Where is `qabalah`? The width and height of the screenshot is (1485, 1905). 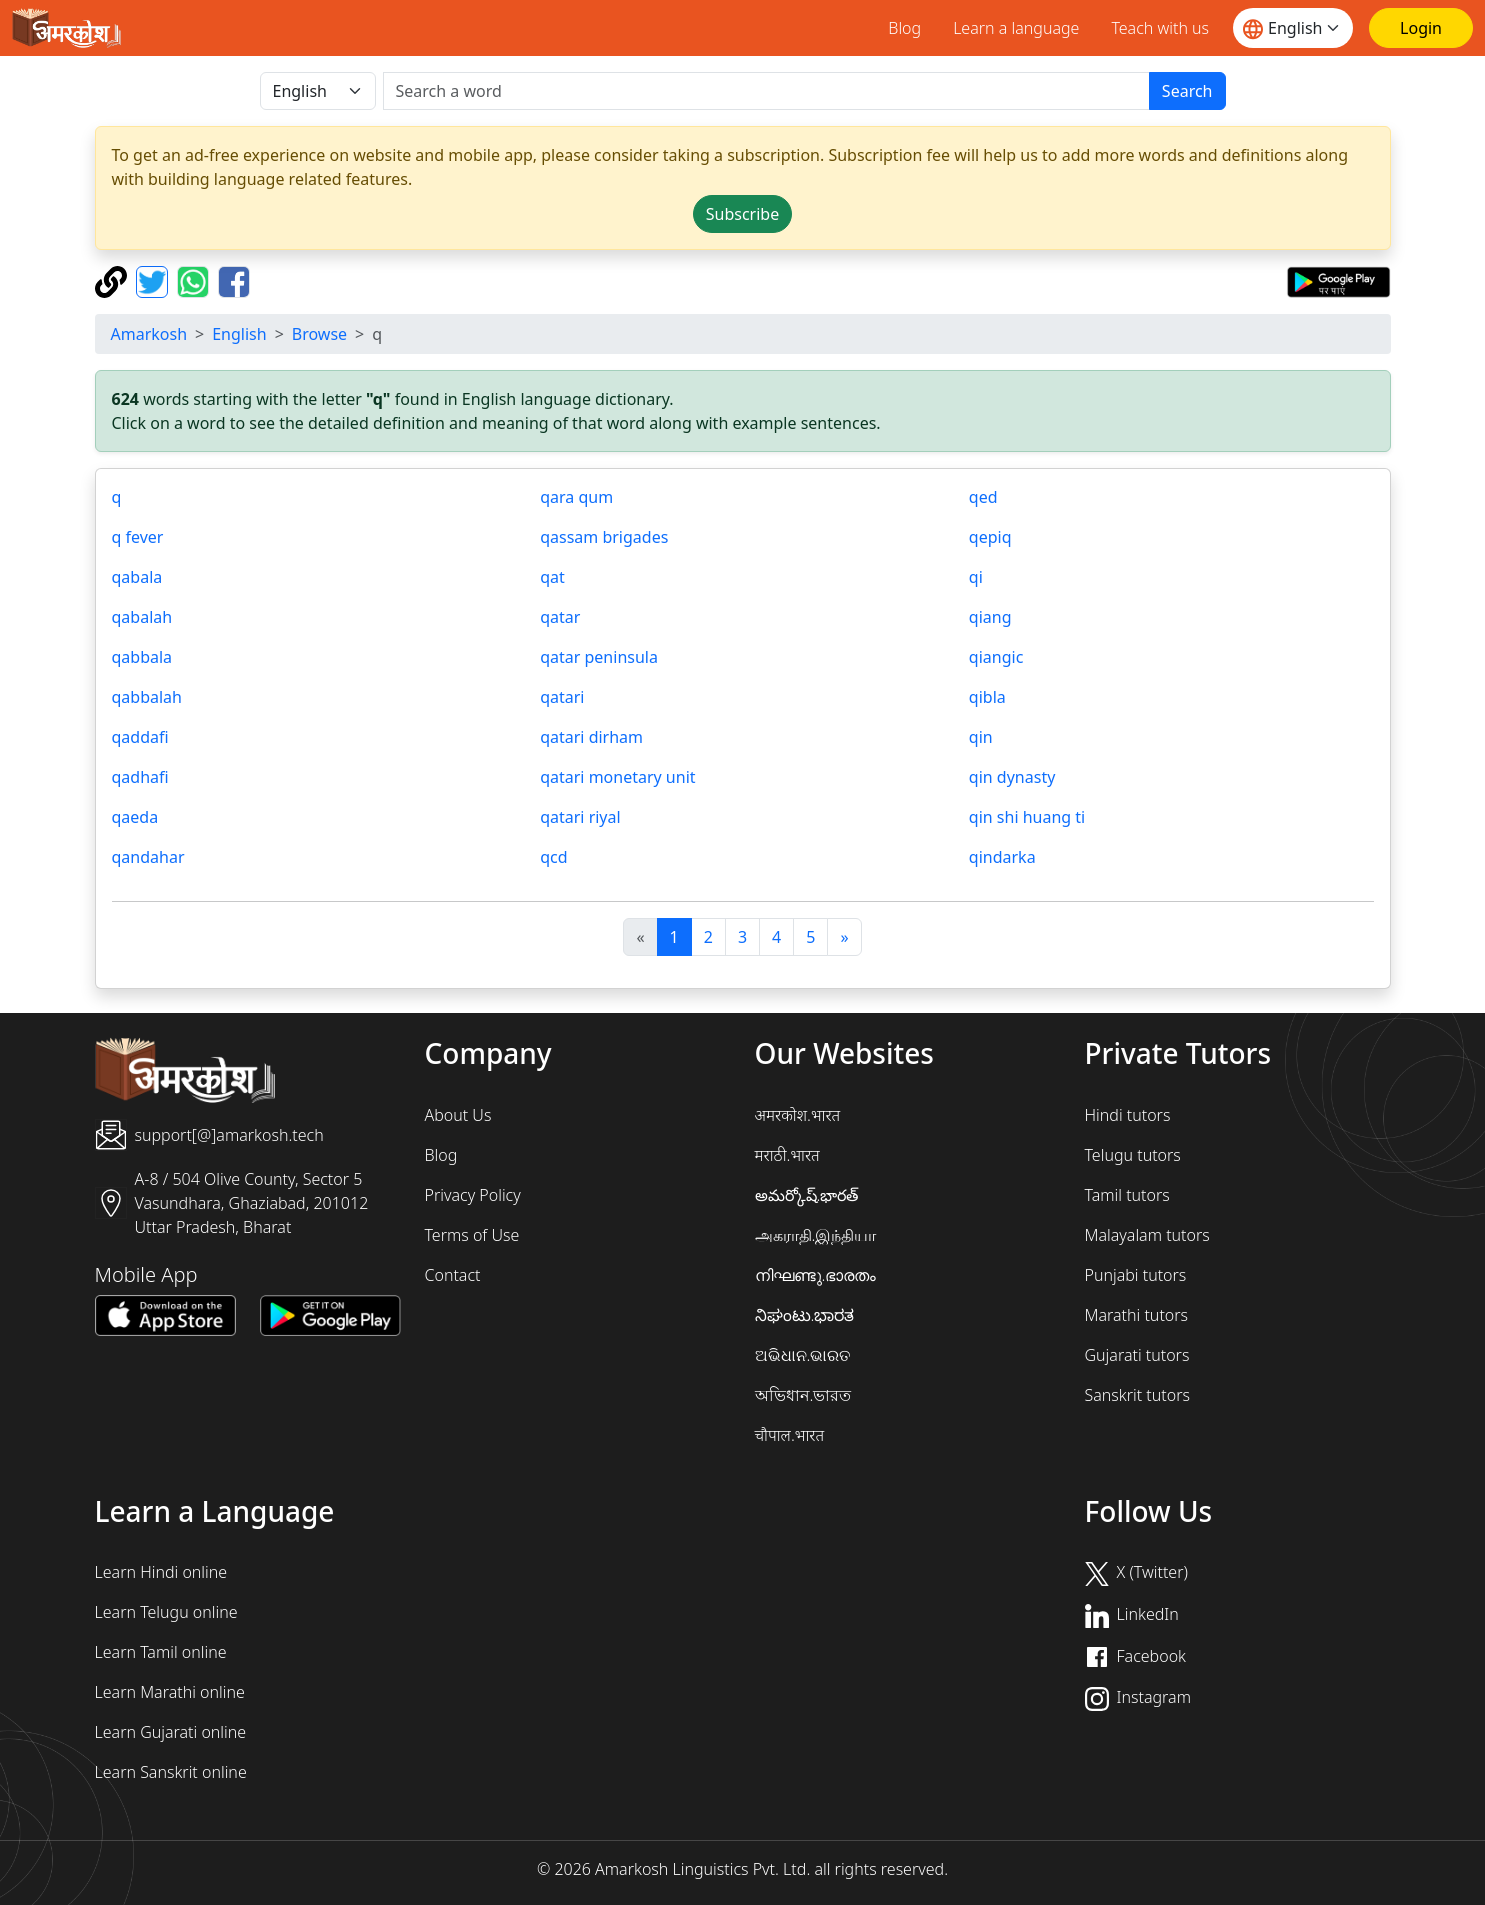 qabalah is located at coordinates (142, 617).